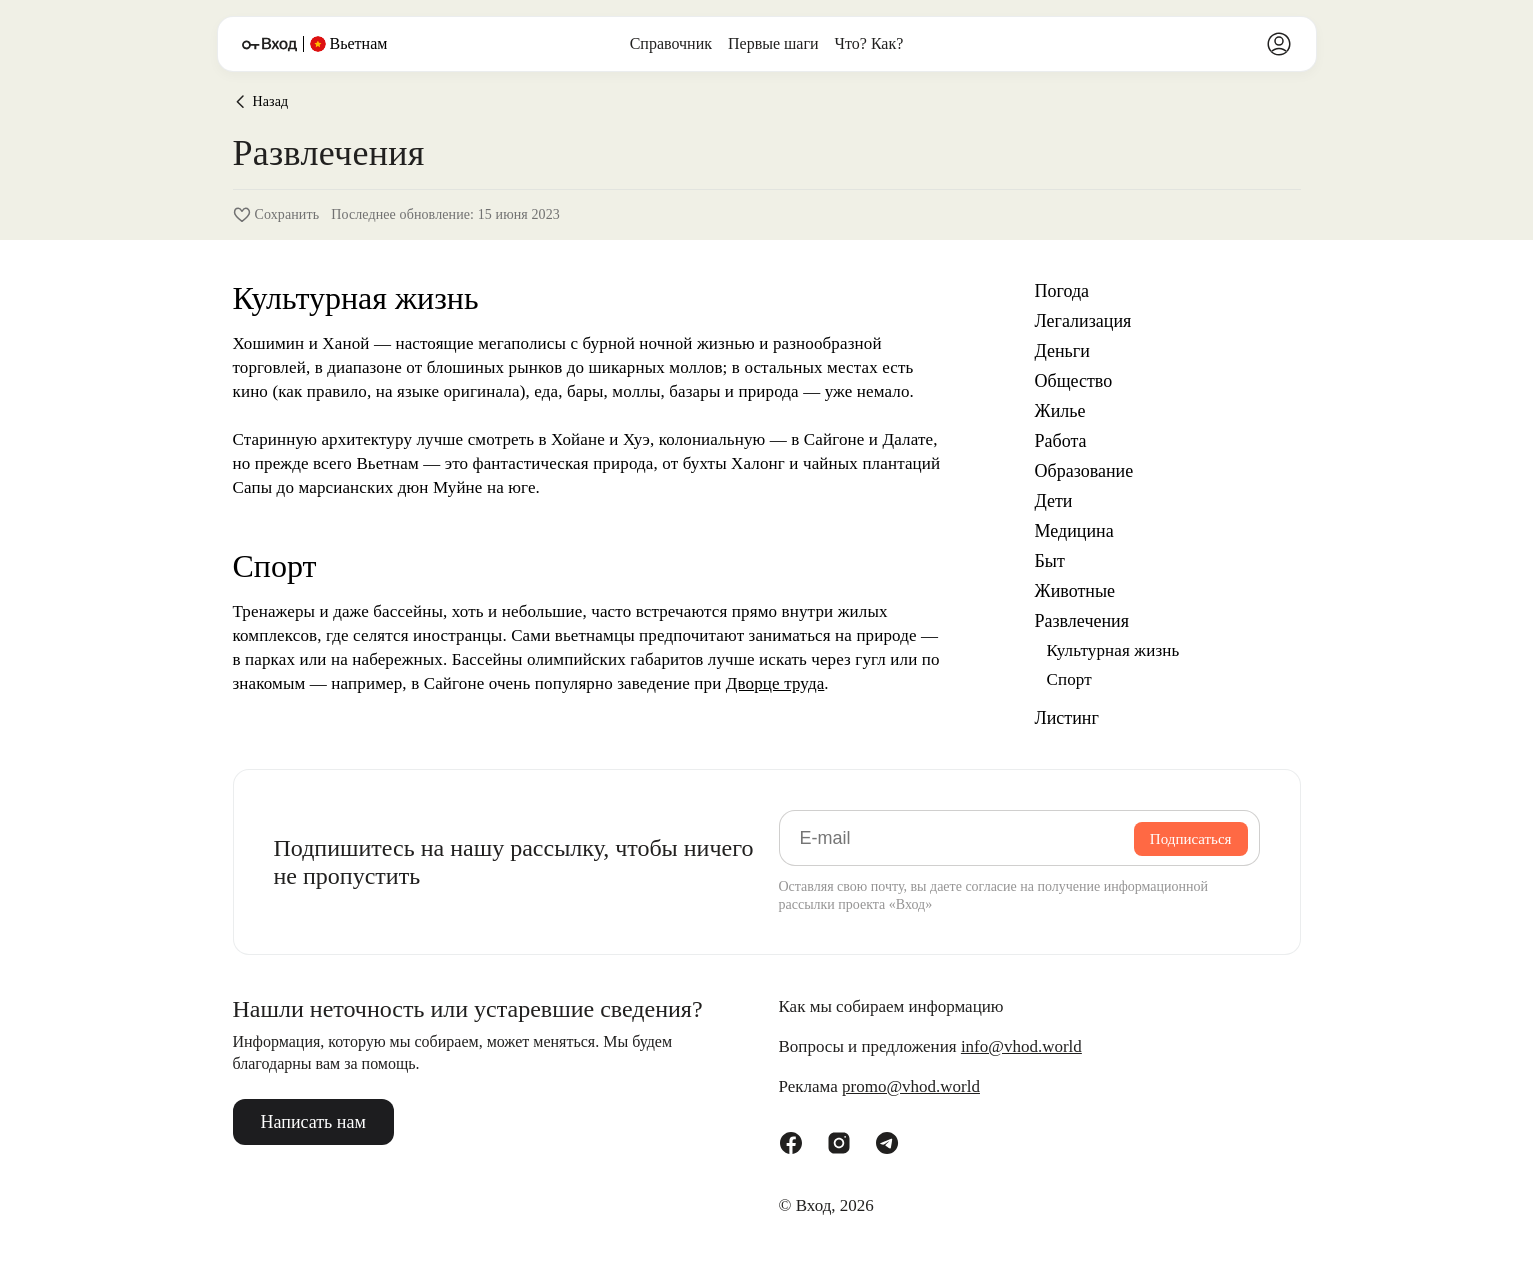 Image resolution: width=1533 pixels, height=1263 pixels. What do you see at coordinates (1069, 679) in the screenshot?
I see `Спорт` at bounding box center [1069, 679].